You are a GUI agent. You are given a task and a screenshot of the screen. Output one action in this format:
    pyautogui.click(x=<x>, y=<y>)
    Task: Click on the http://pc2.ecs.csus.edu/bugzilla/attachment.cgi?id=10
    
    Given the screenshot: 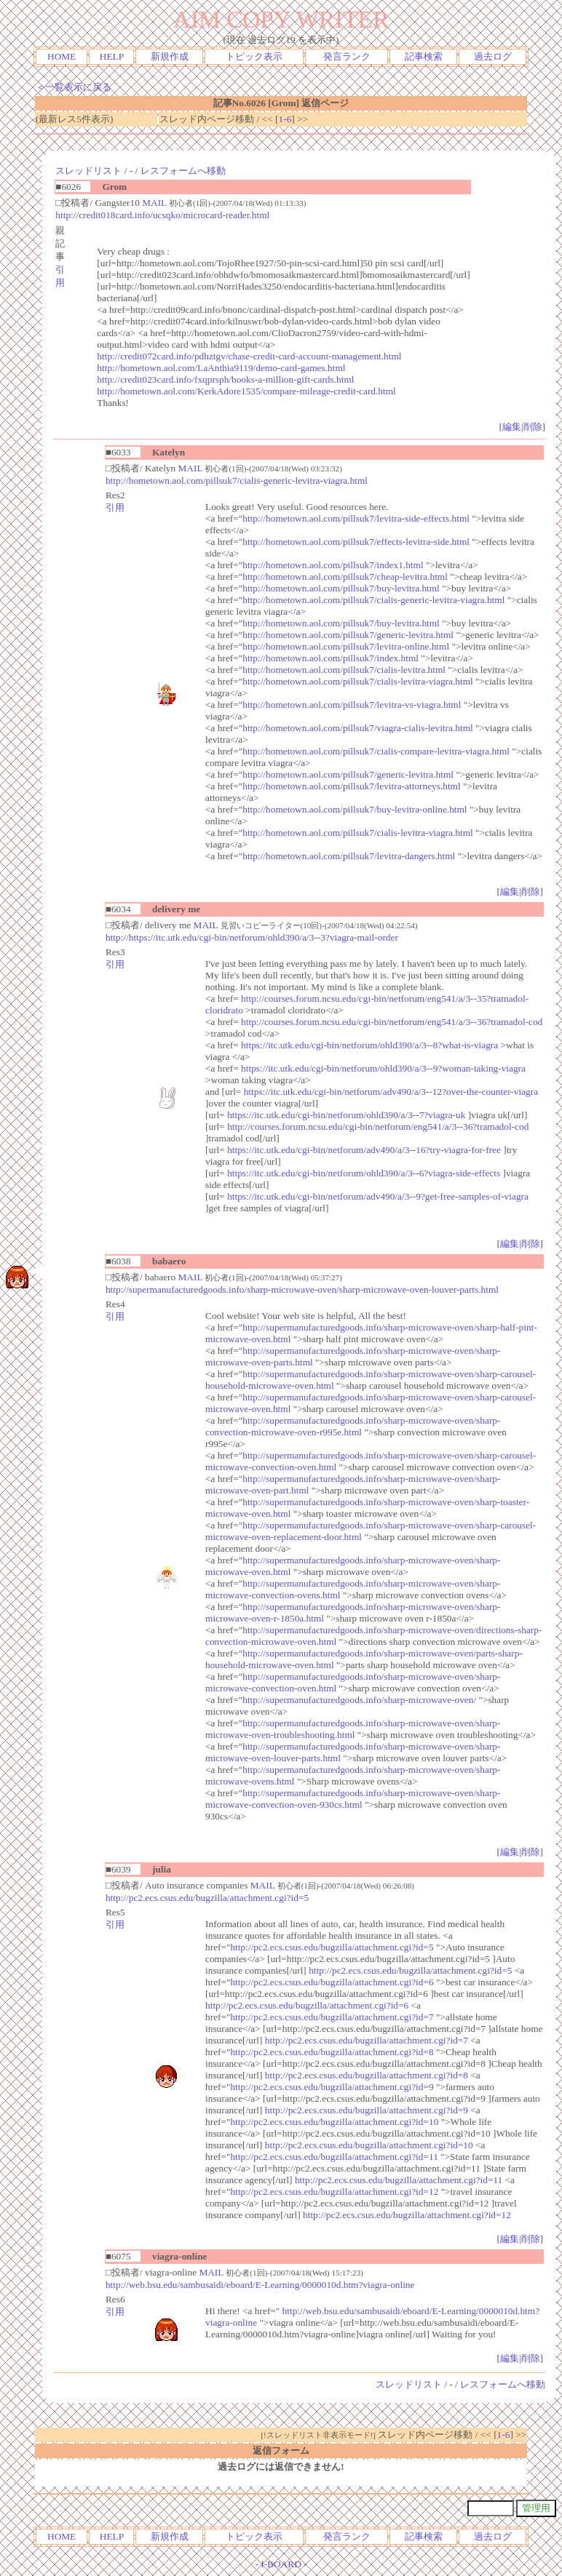 What is the action you would take?
    pyautogui.click(x=334, y=2121)
    